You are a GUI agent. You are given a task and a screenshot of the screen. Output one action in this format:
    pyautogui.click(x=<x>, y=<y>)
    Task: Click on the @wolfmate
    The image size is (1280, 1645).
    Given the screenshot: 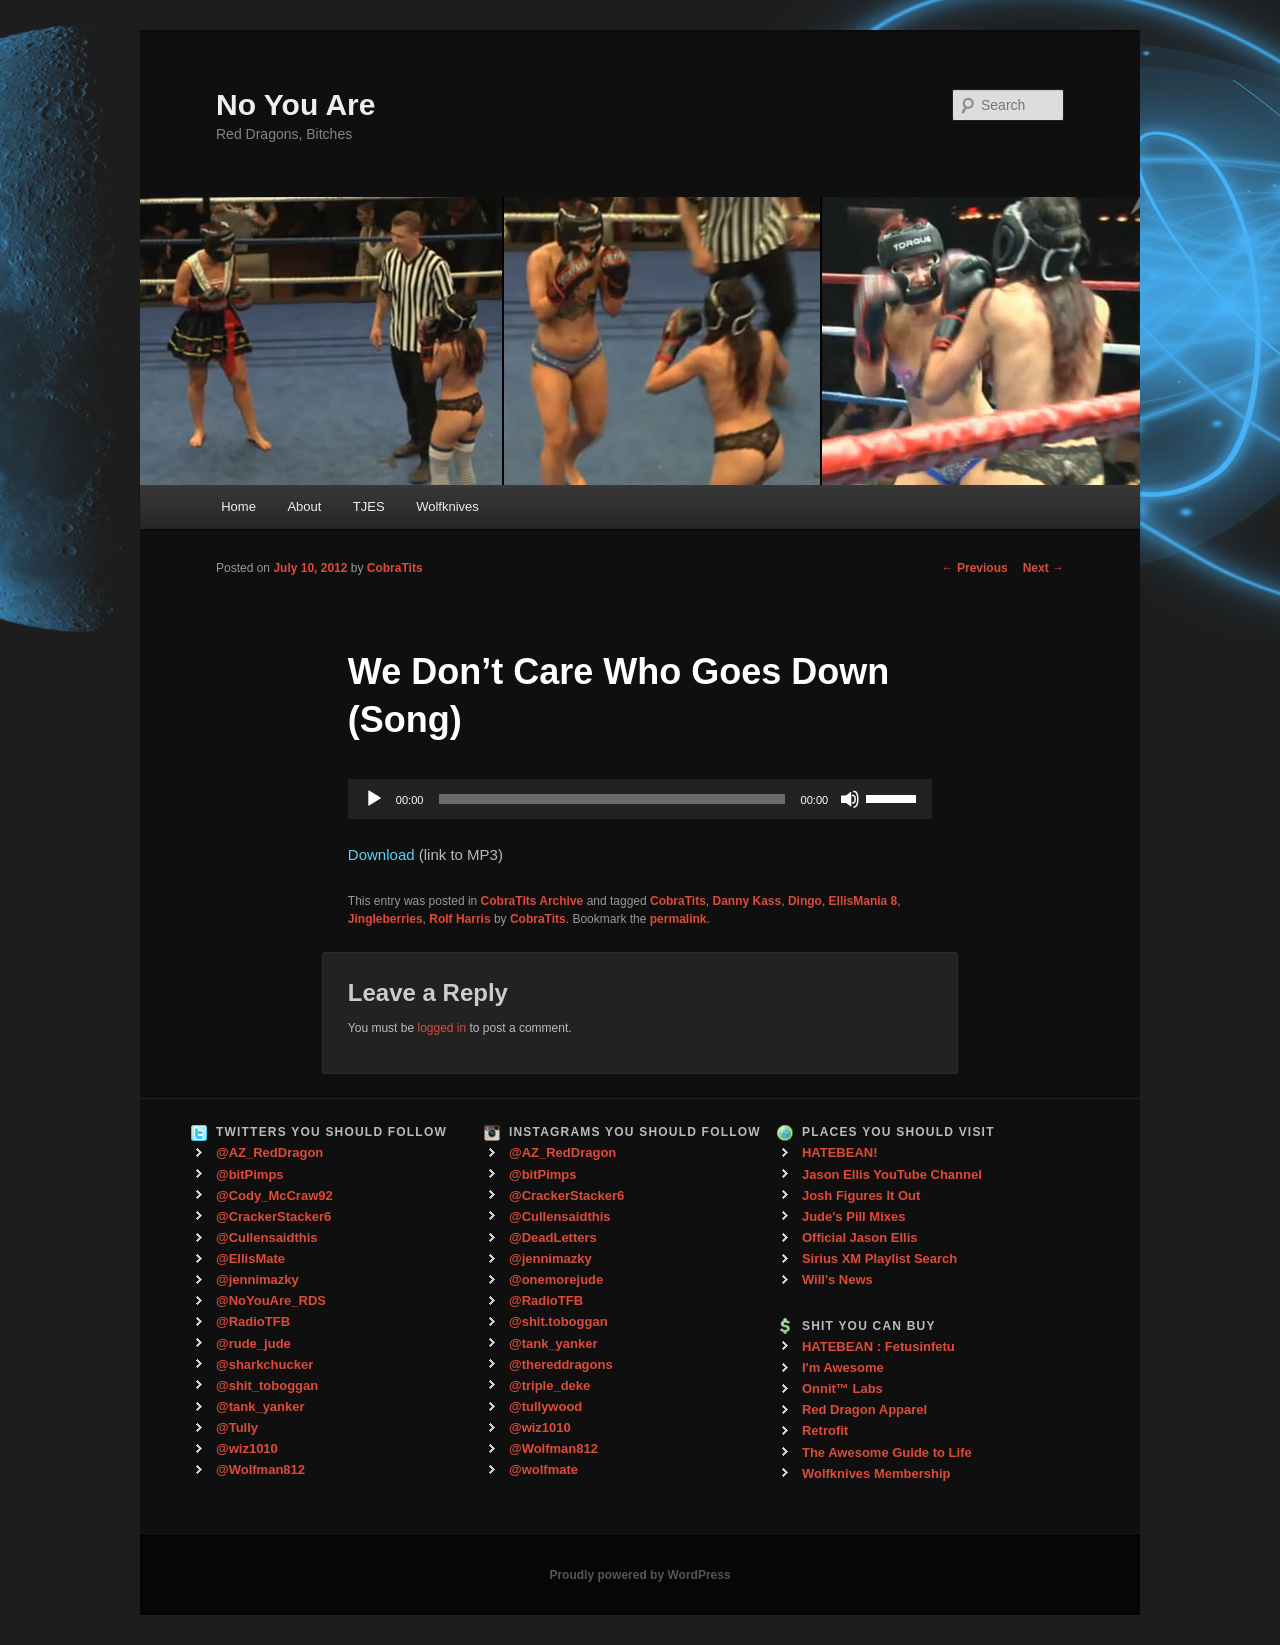 What is the action you would take?
    pyautogui.click(x=543, y=1469)
    